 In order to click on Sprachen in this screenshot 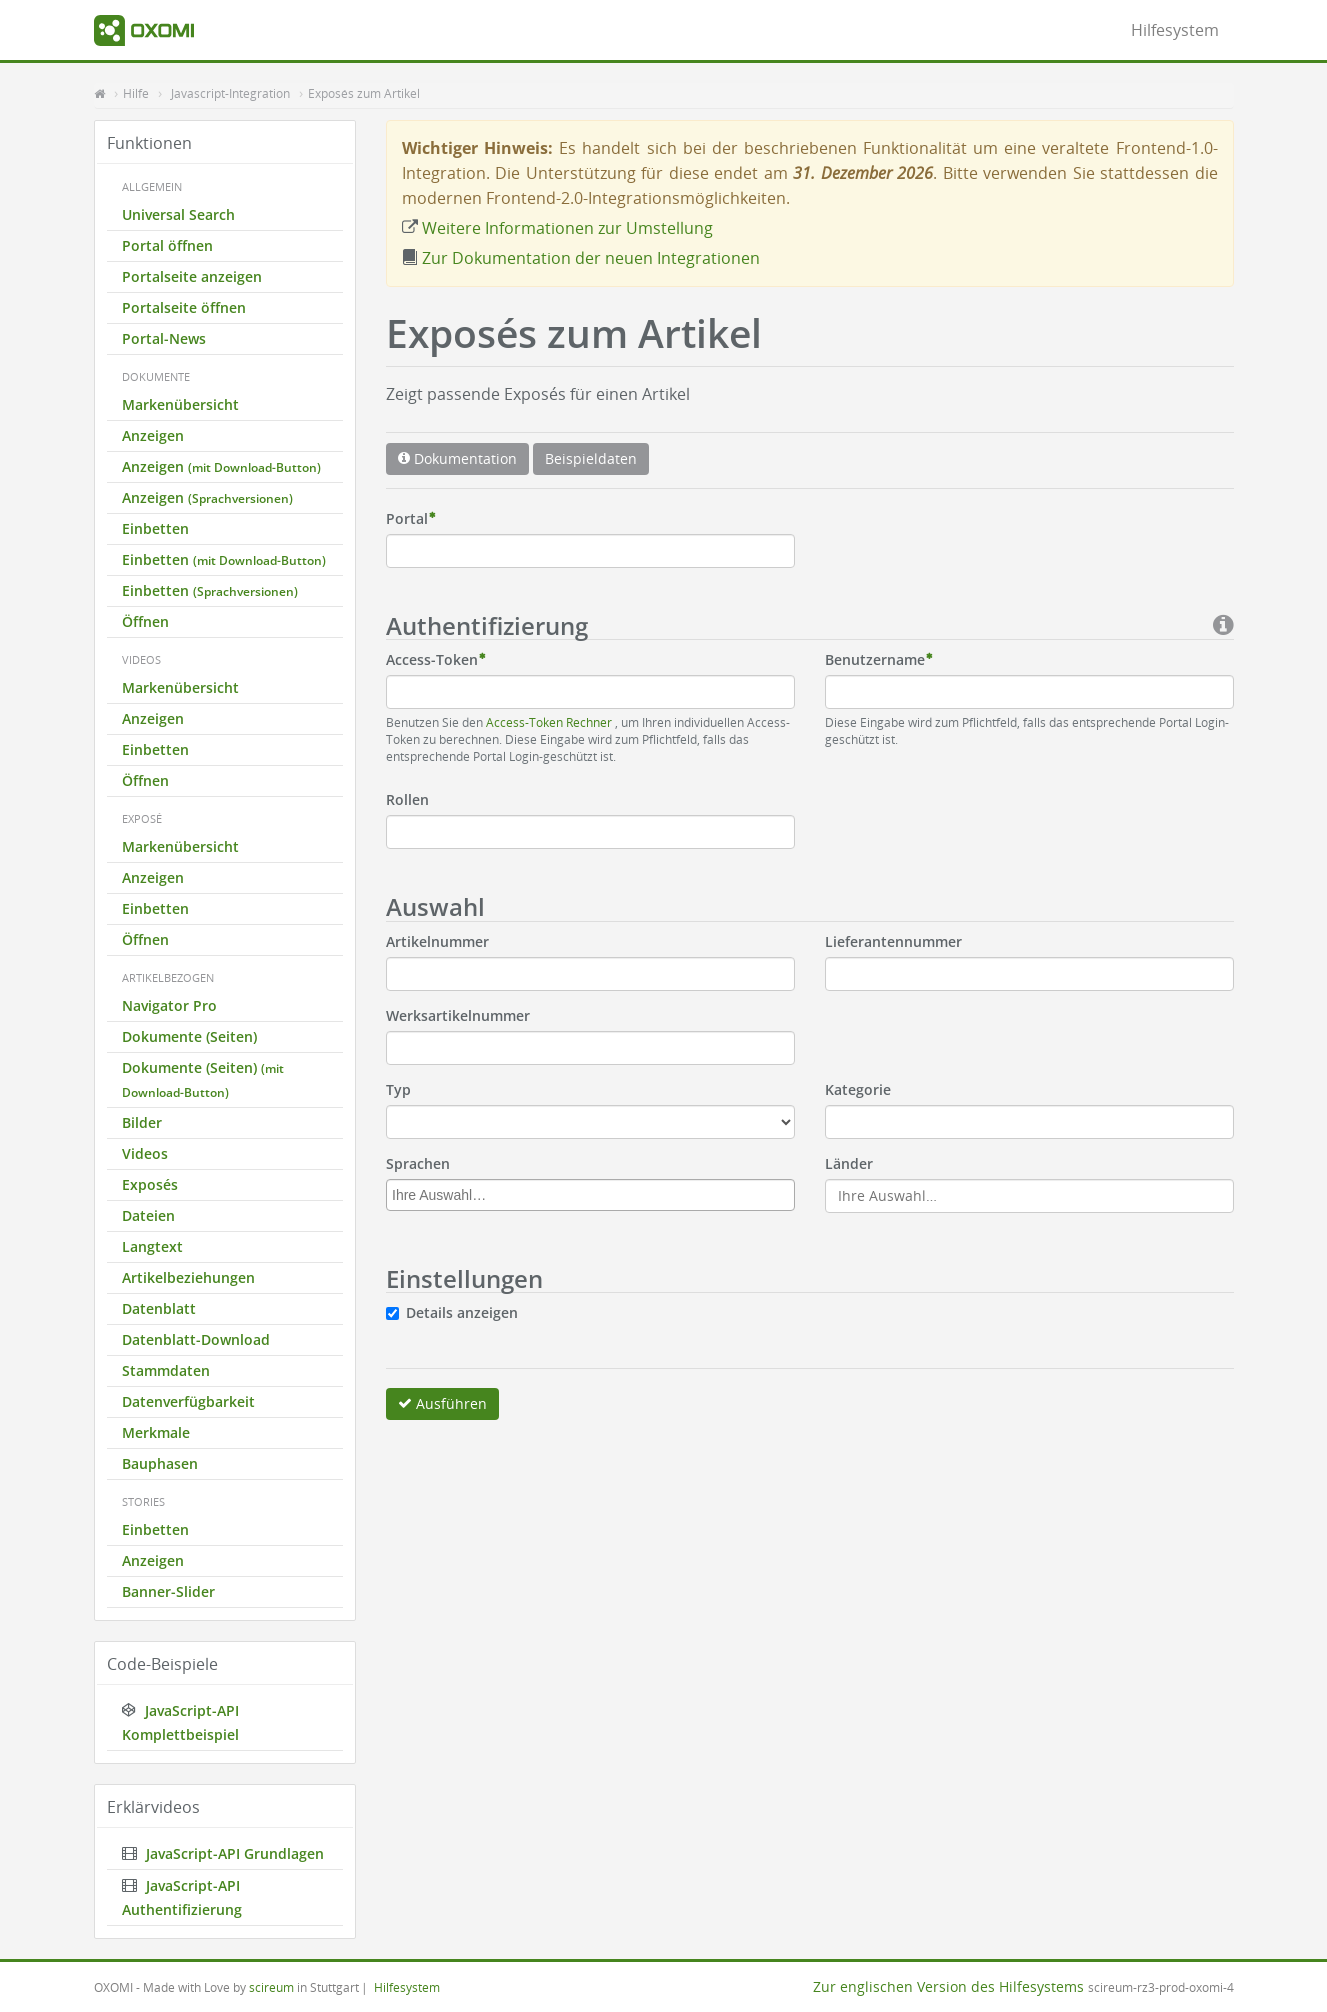, I will do `click(418, 1163)`.